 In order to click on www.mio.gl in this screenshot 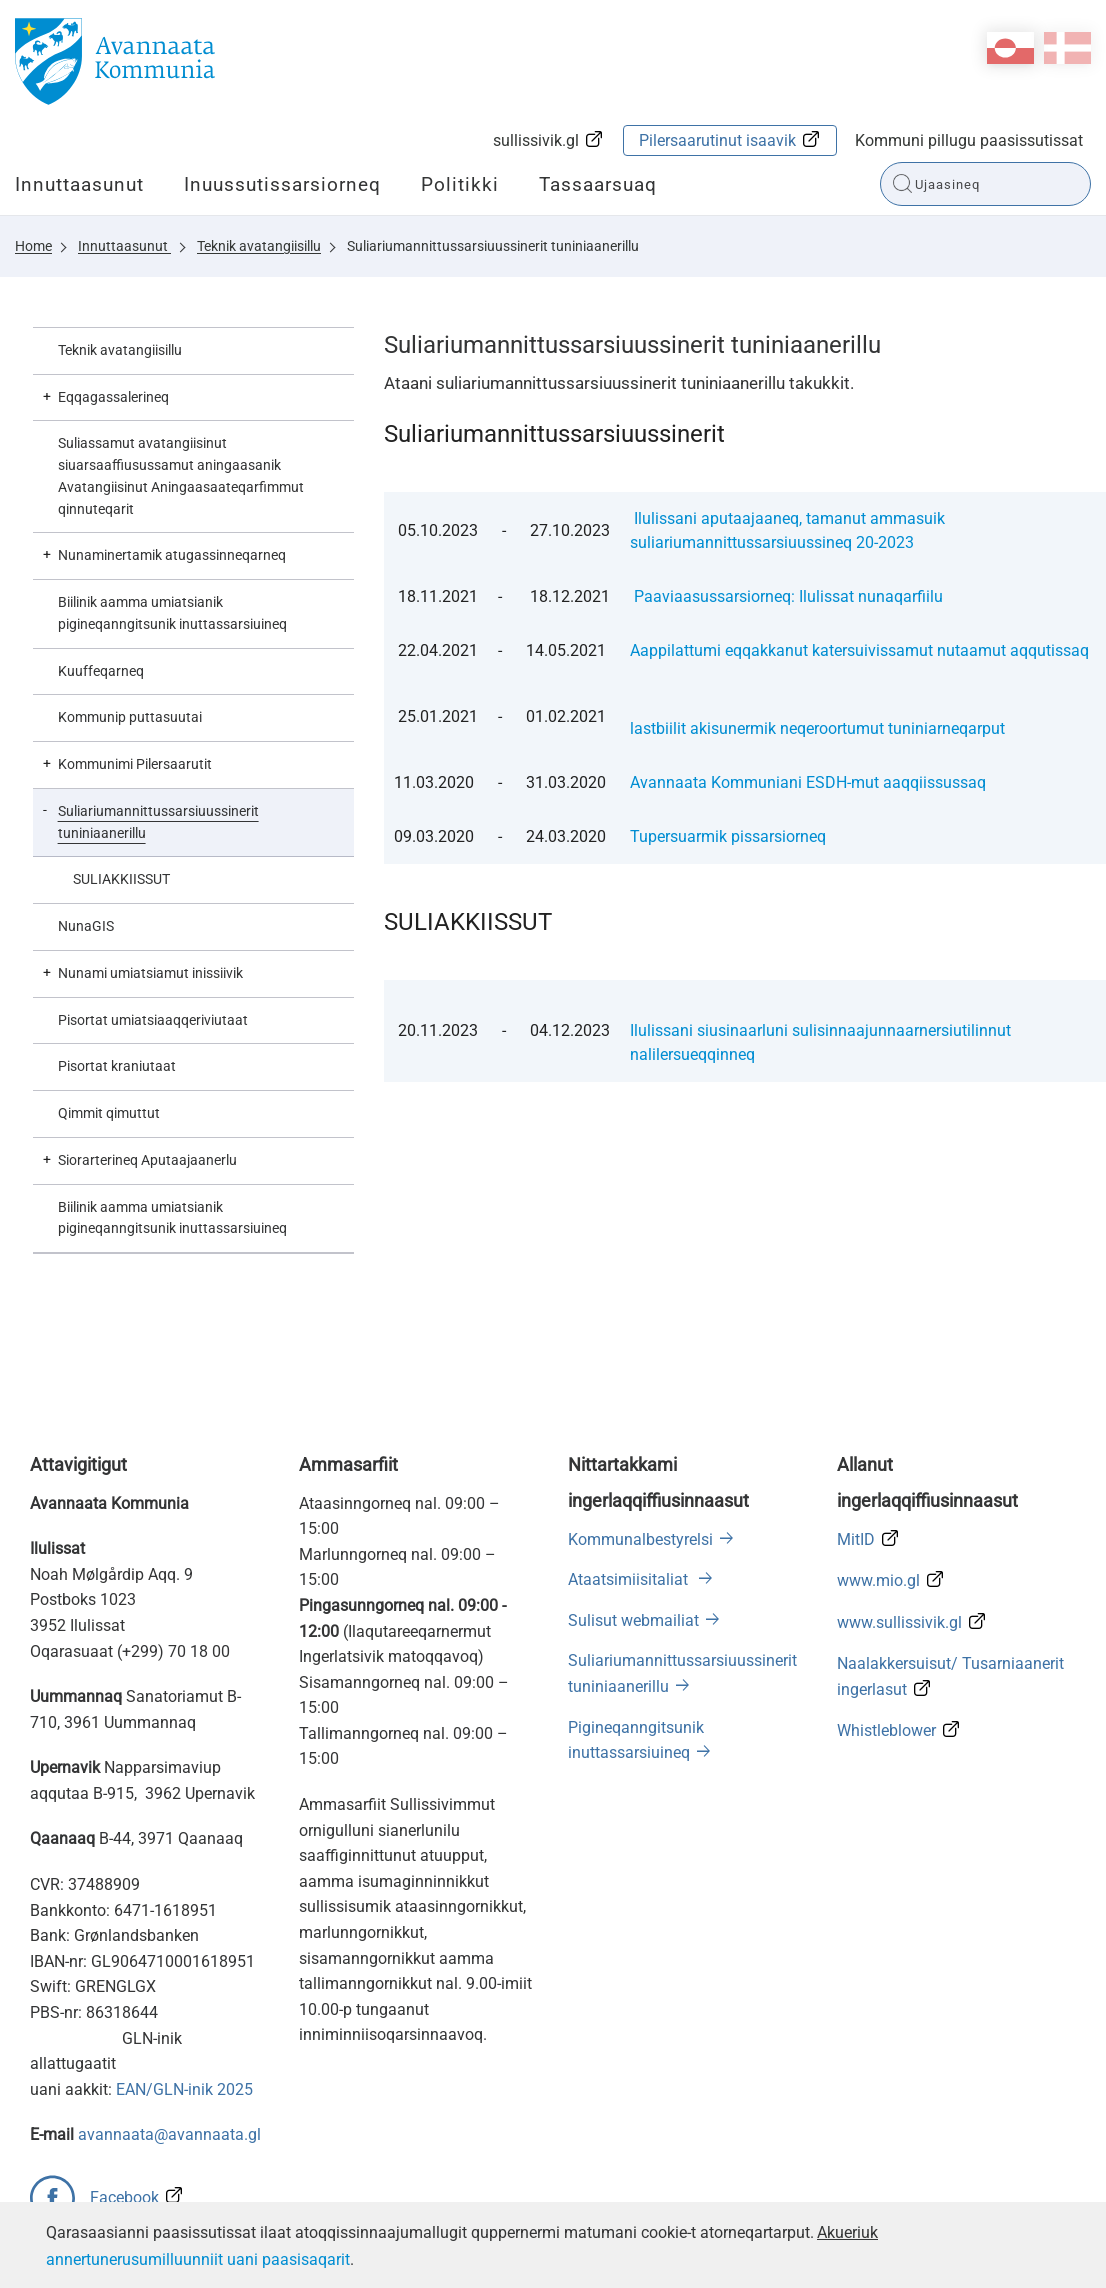, I will do `click(878, 1580)`.